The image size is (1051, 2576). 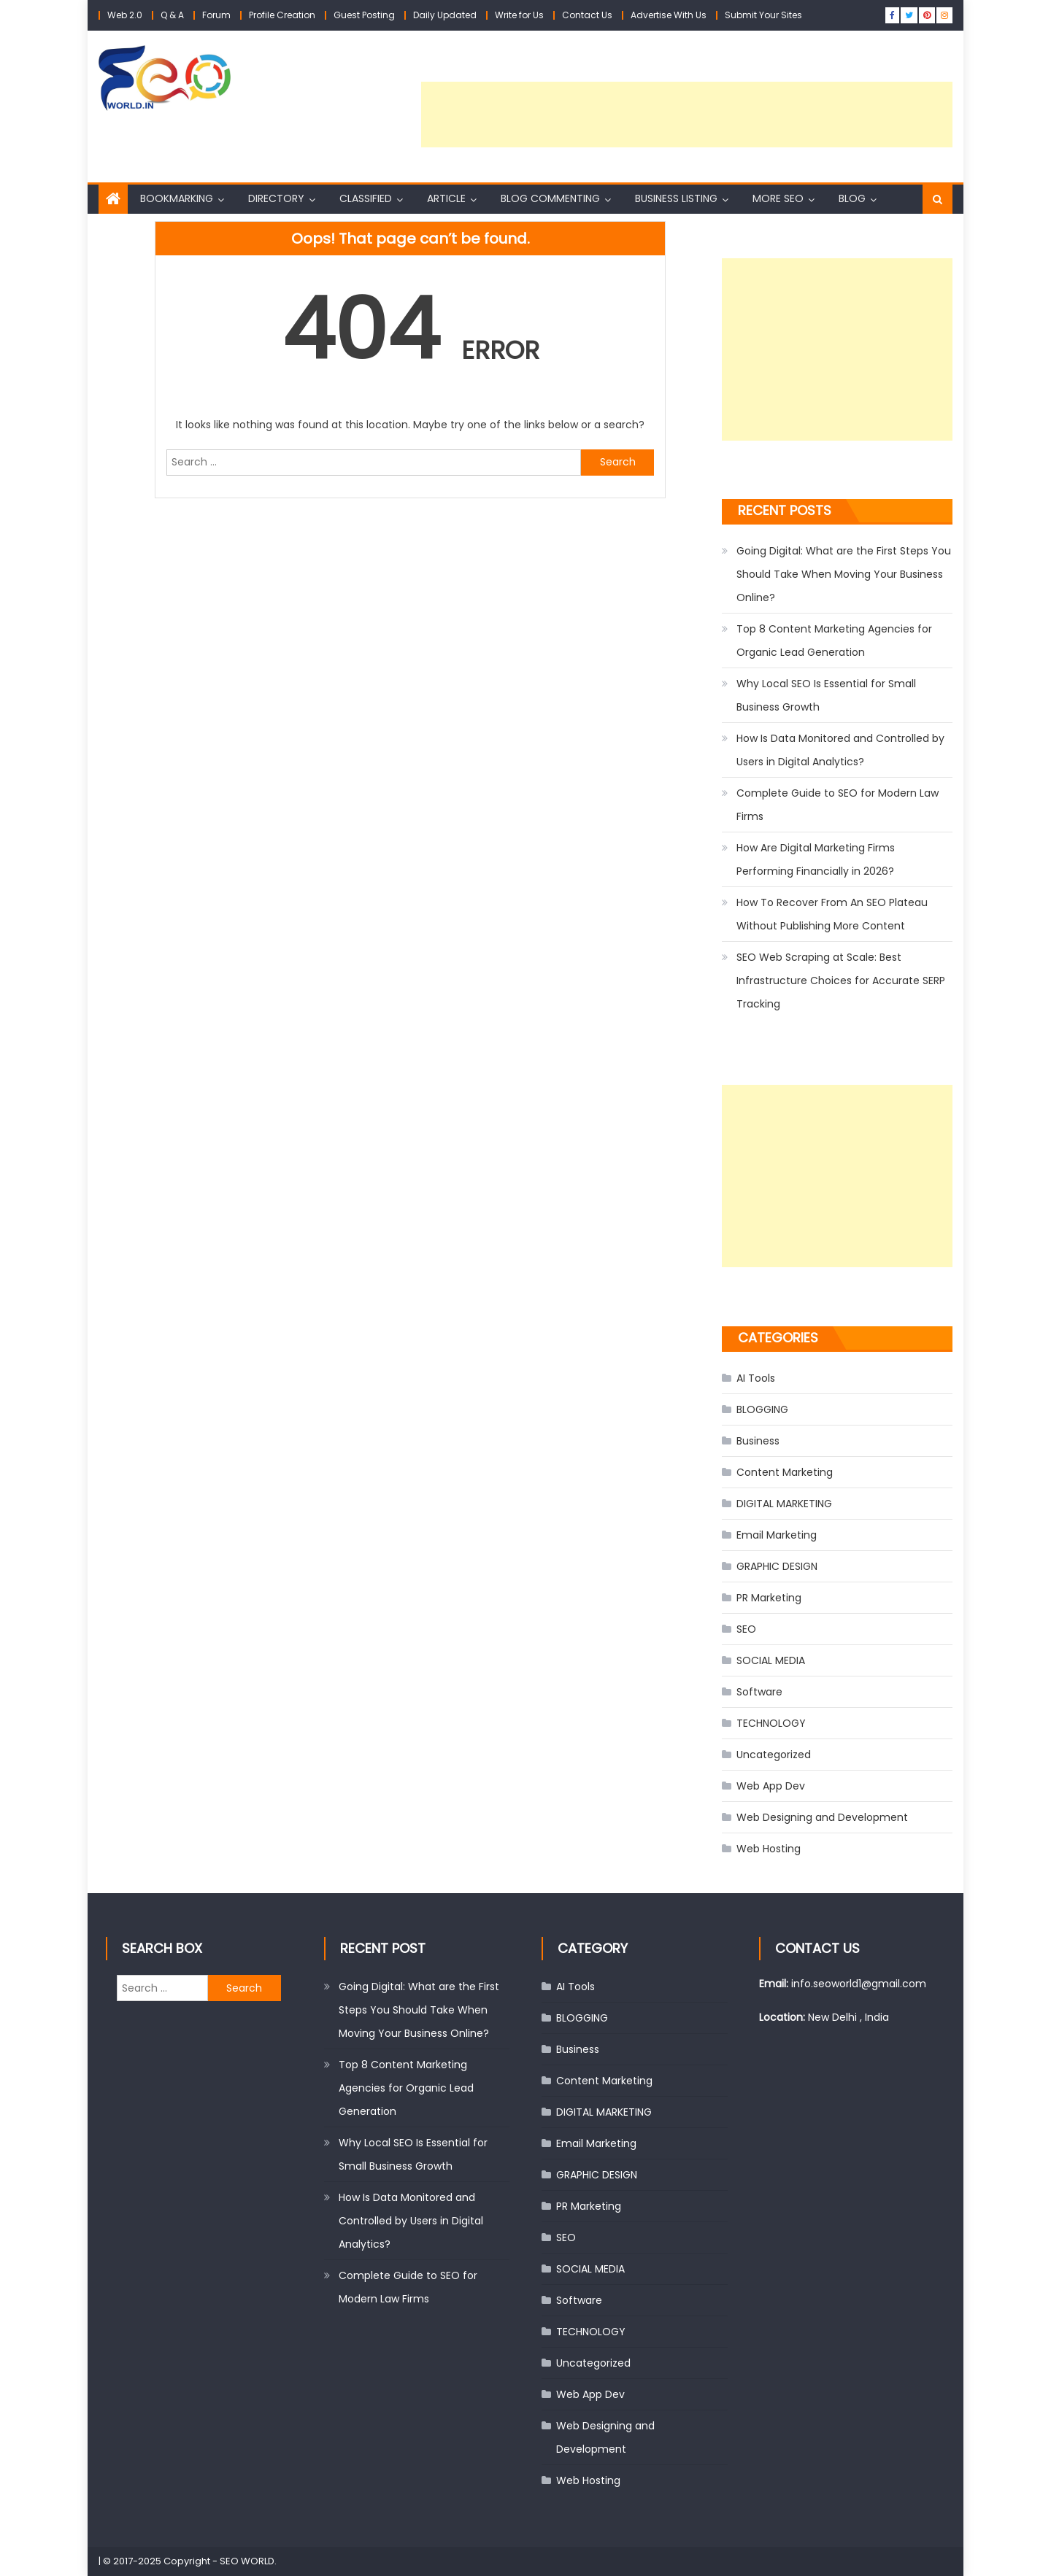 I want to click on TECHNOLOGY, so click(x=771, y=1723).